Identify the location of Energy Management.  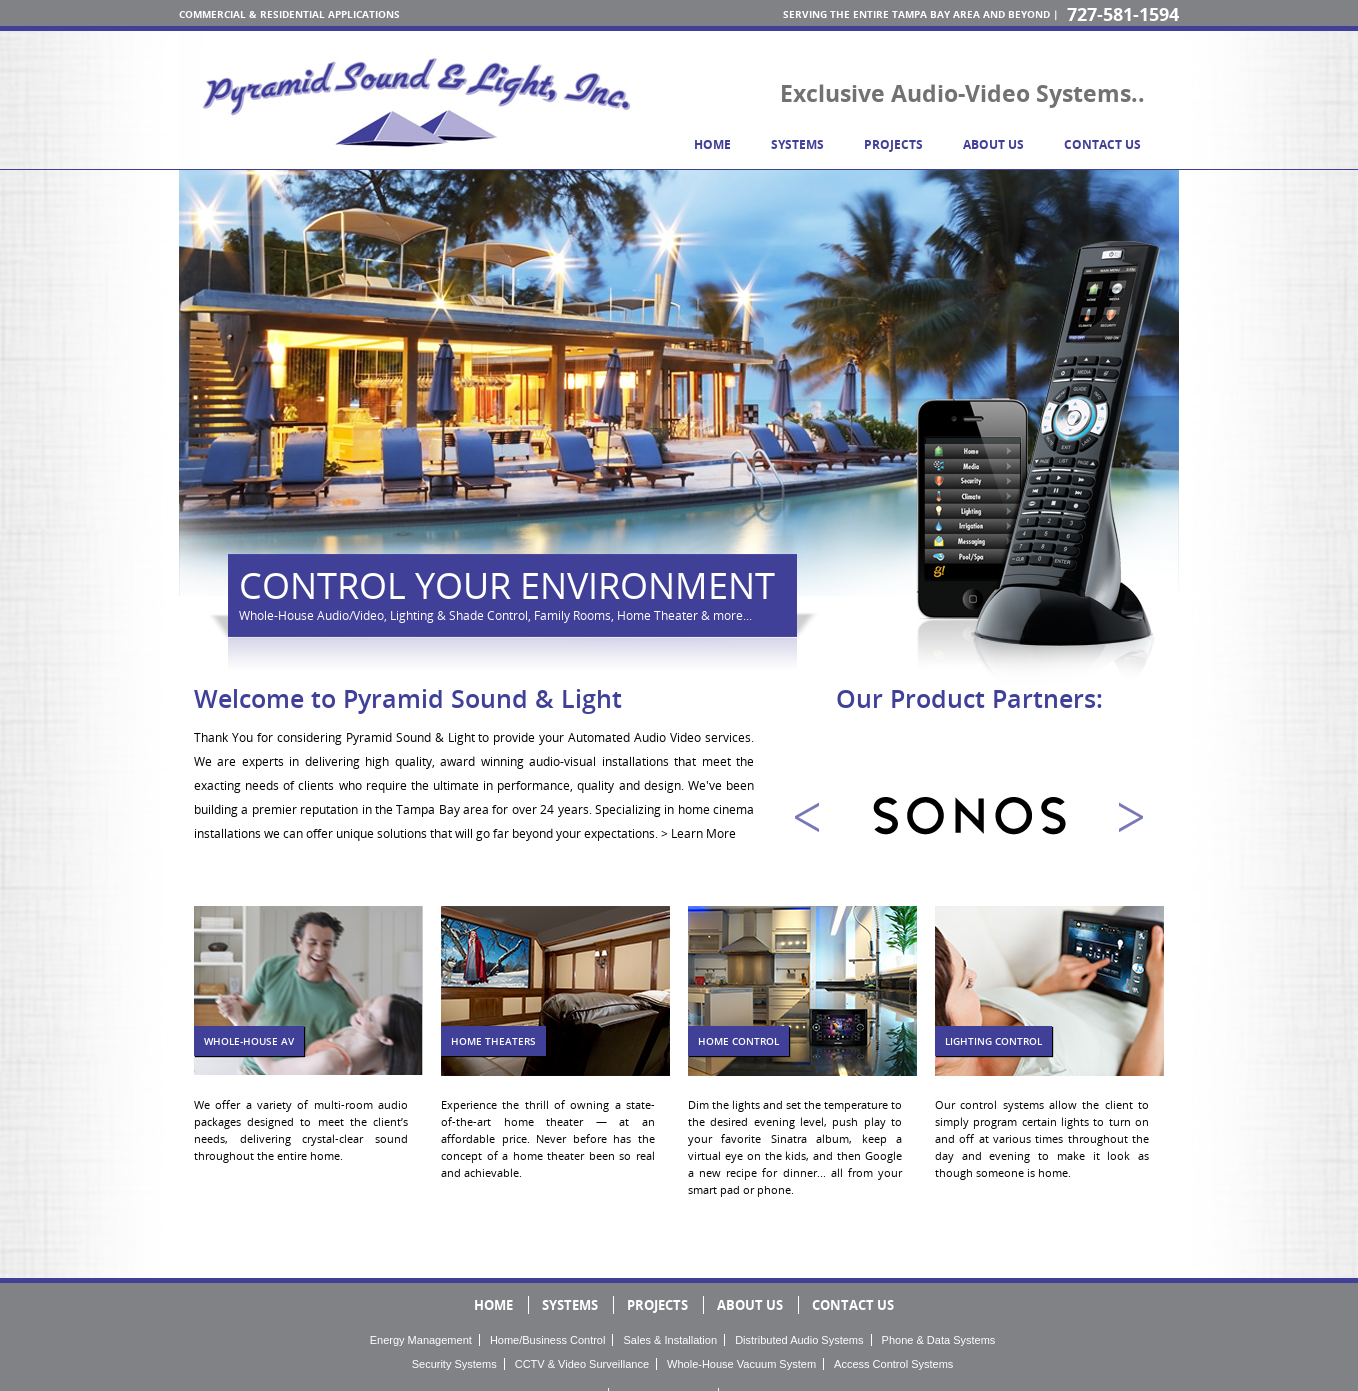
(421, 1340).